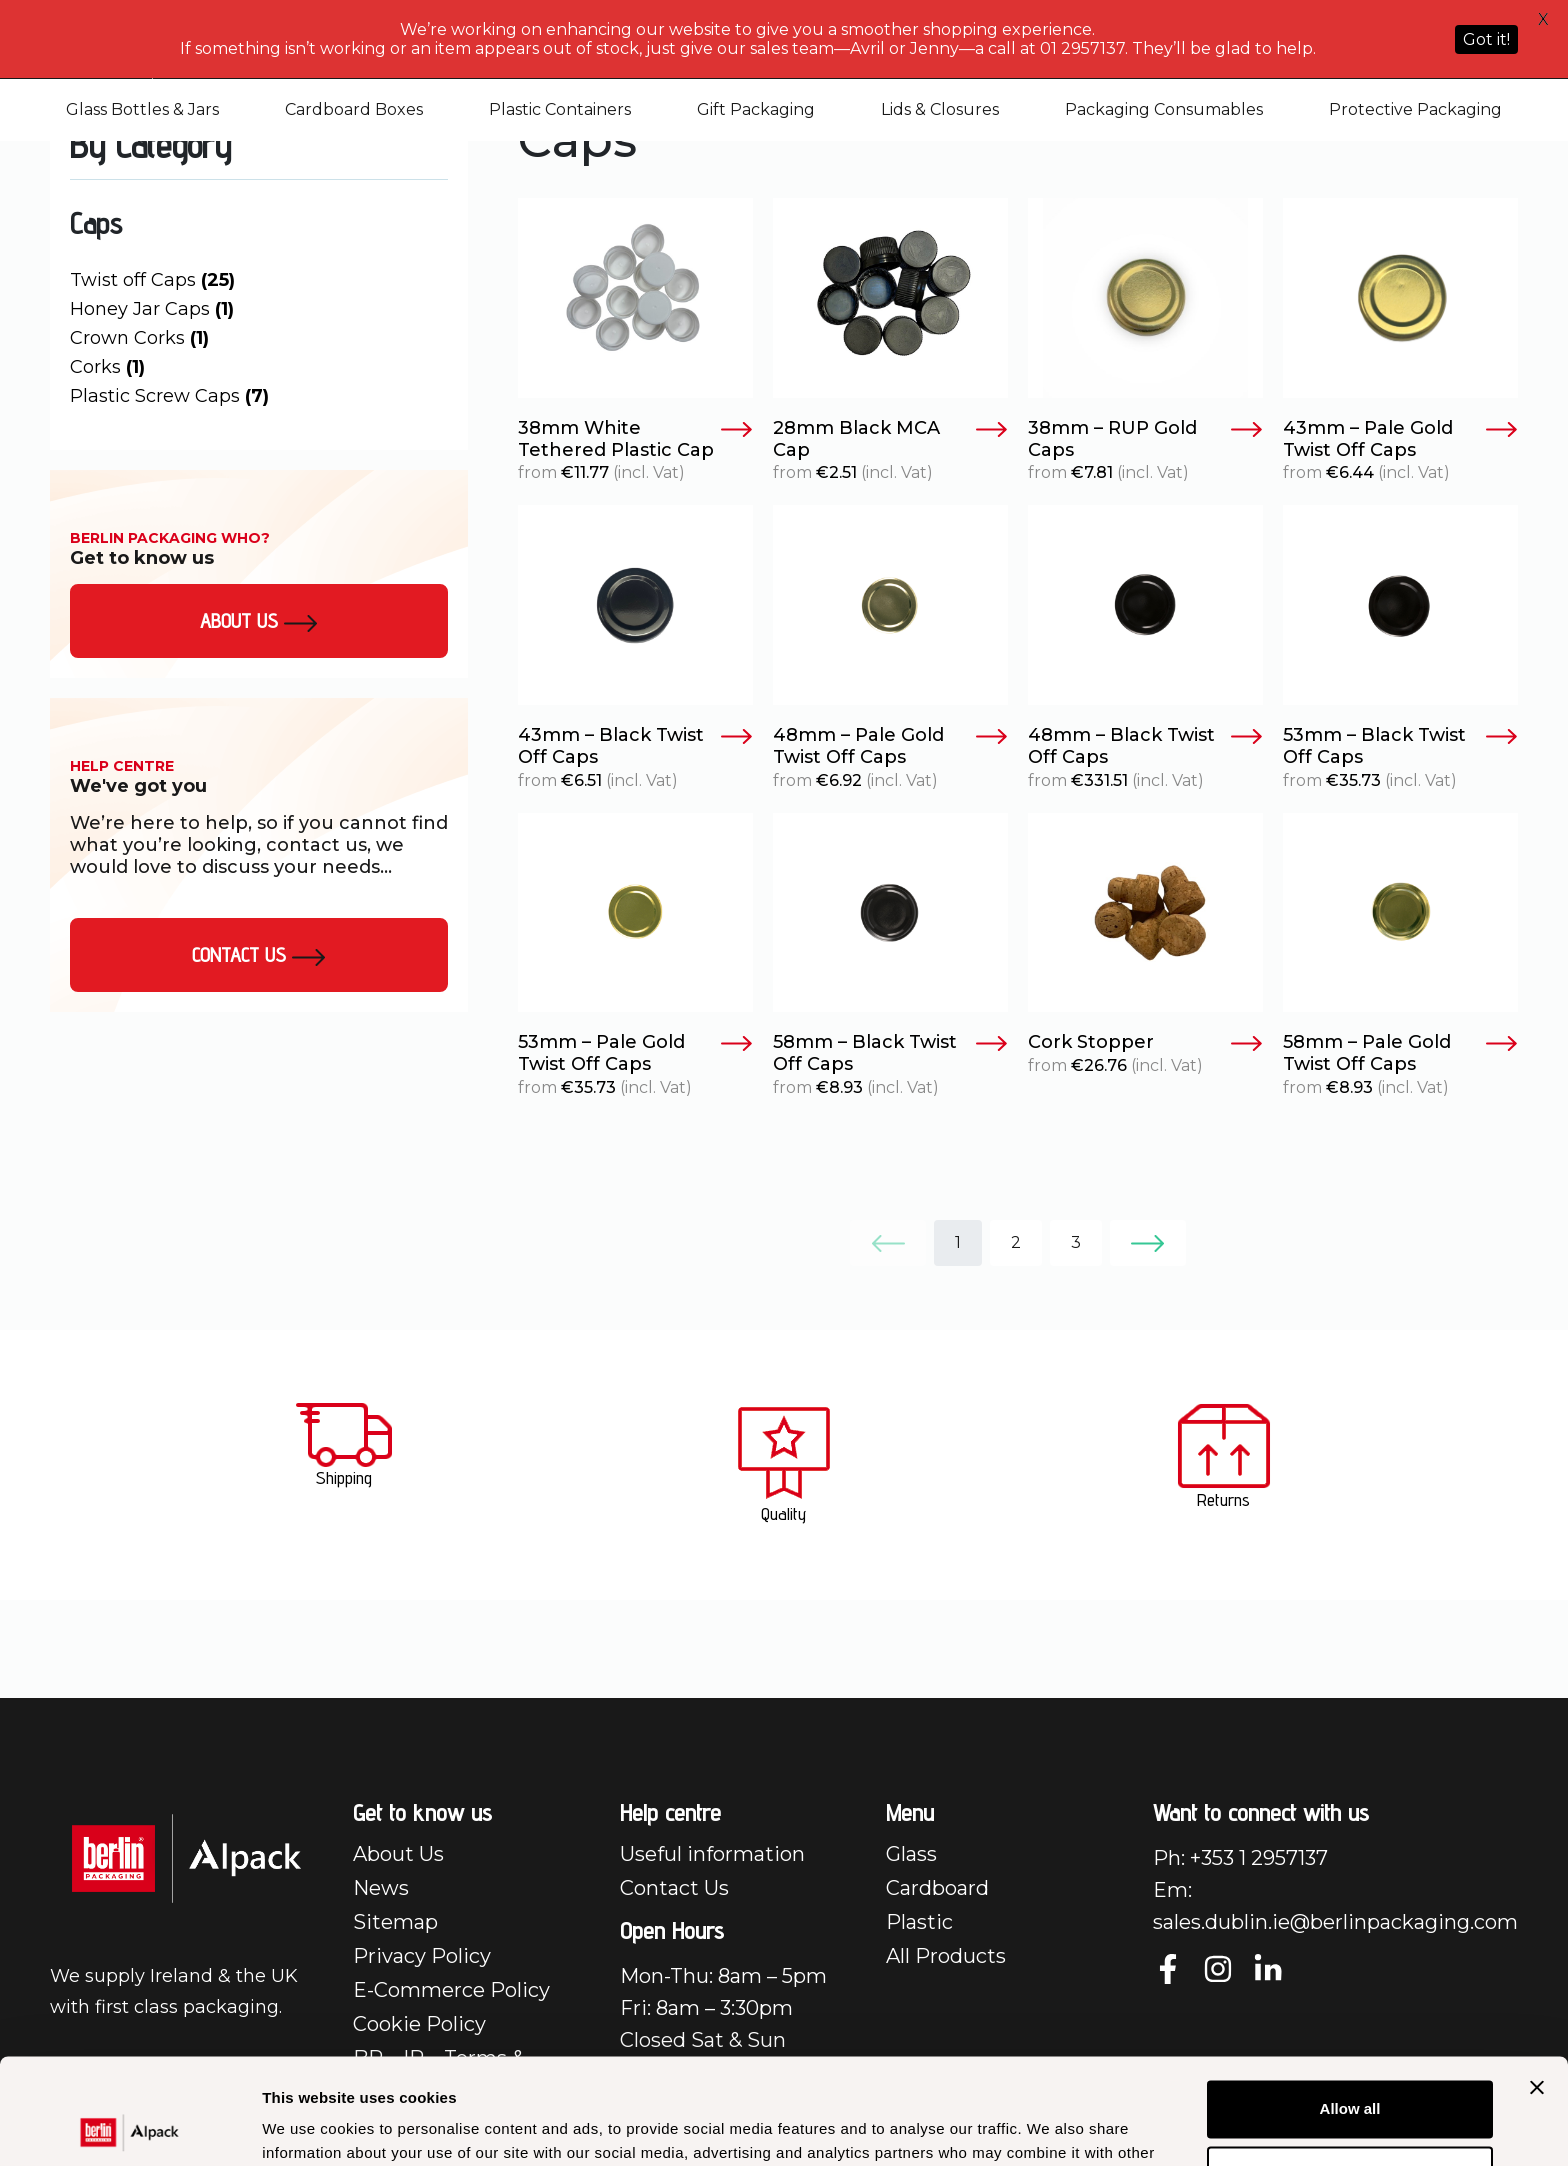 This screenshot has height=2166, width=1568. Describe the element at coordinates (635, 439) in the screenshot. I see `38mm White Tethered Plastic Cap` at that location.